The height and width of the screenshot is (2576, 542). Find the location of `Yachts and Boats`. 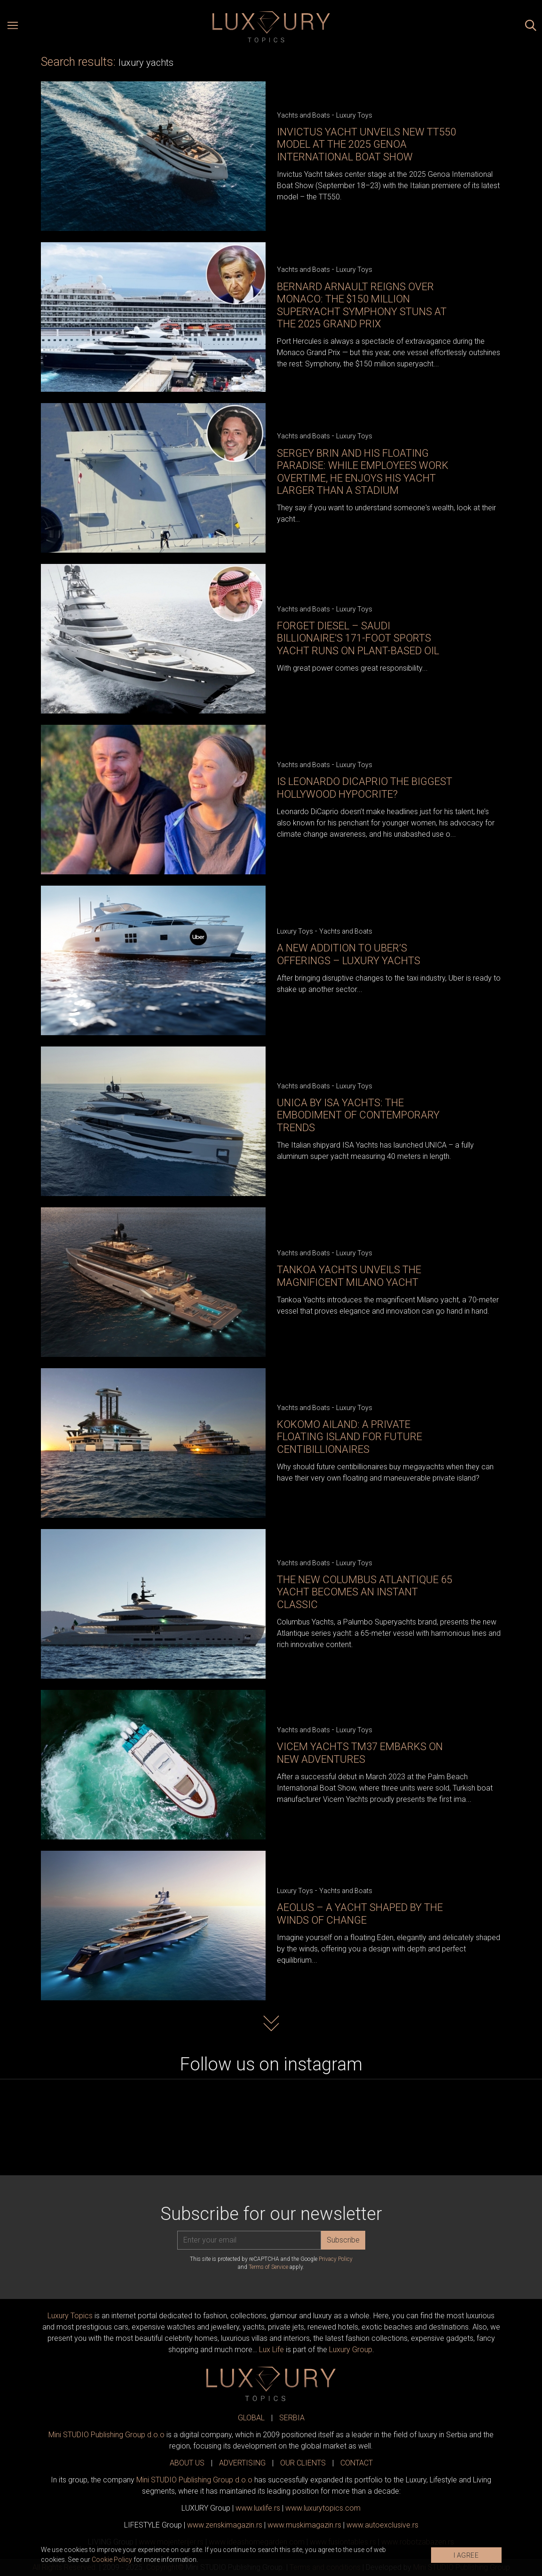

Yachts and Boats is located at coordinates (303, 115).